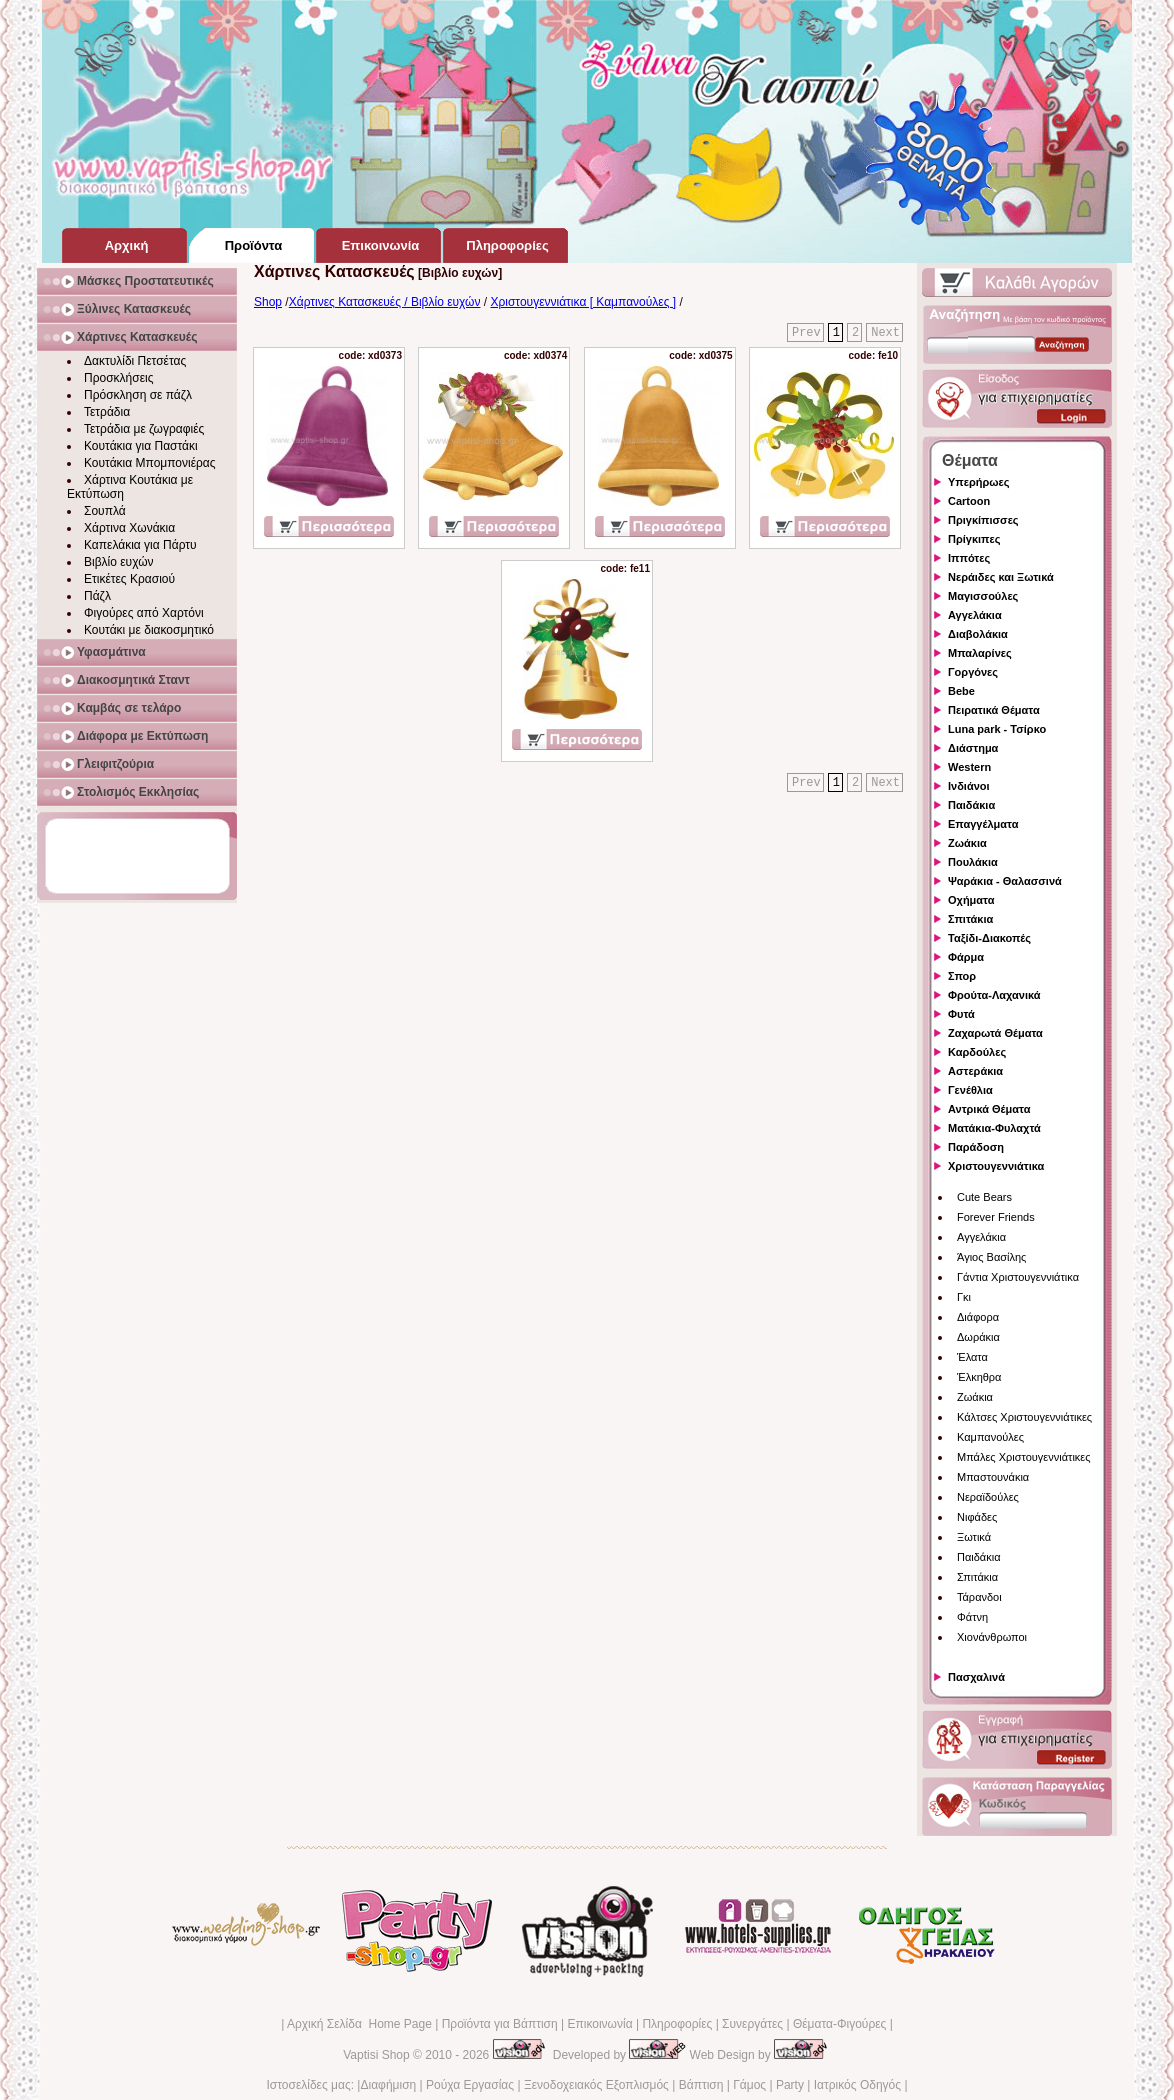 The height and width of the screenshot is (2100, 1174). I want to click on Νεραϊδούλες, so click(988, 1497).